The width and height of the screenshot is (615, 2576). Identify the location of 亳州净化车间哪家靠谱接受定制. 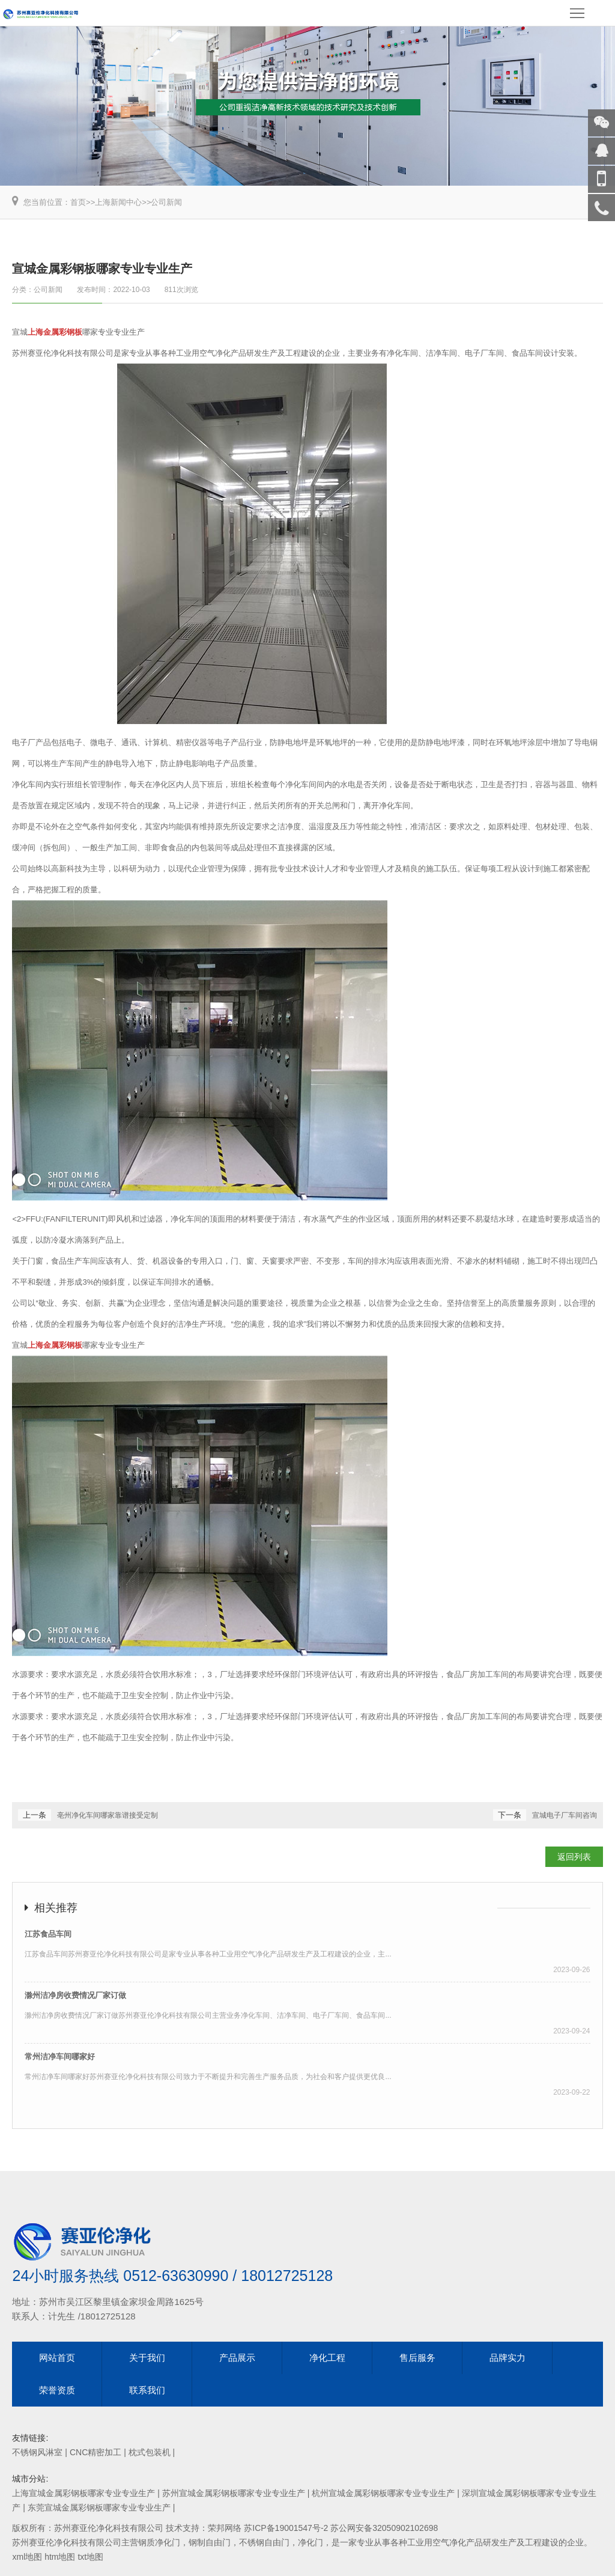
(107, 1815).